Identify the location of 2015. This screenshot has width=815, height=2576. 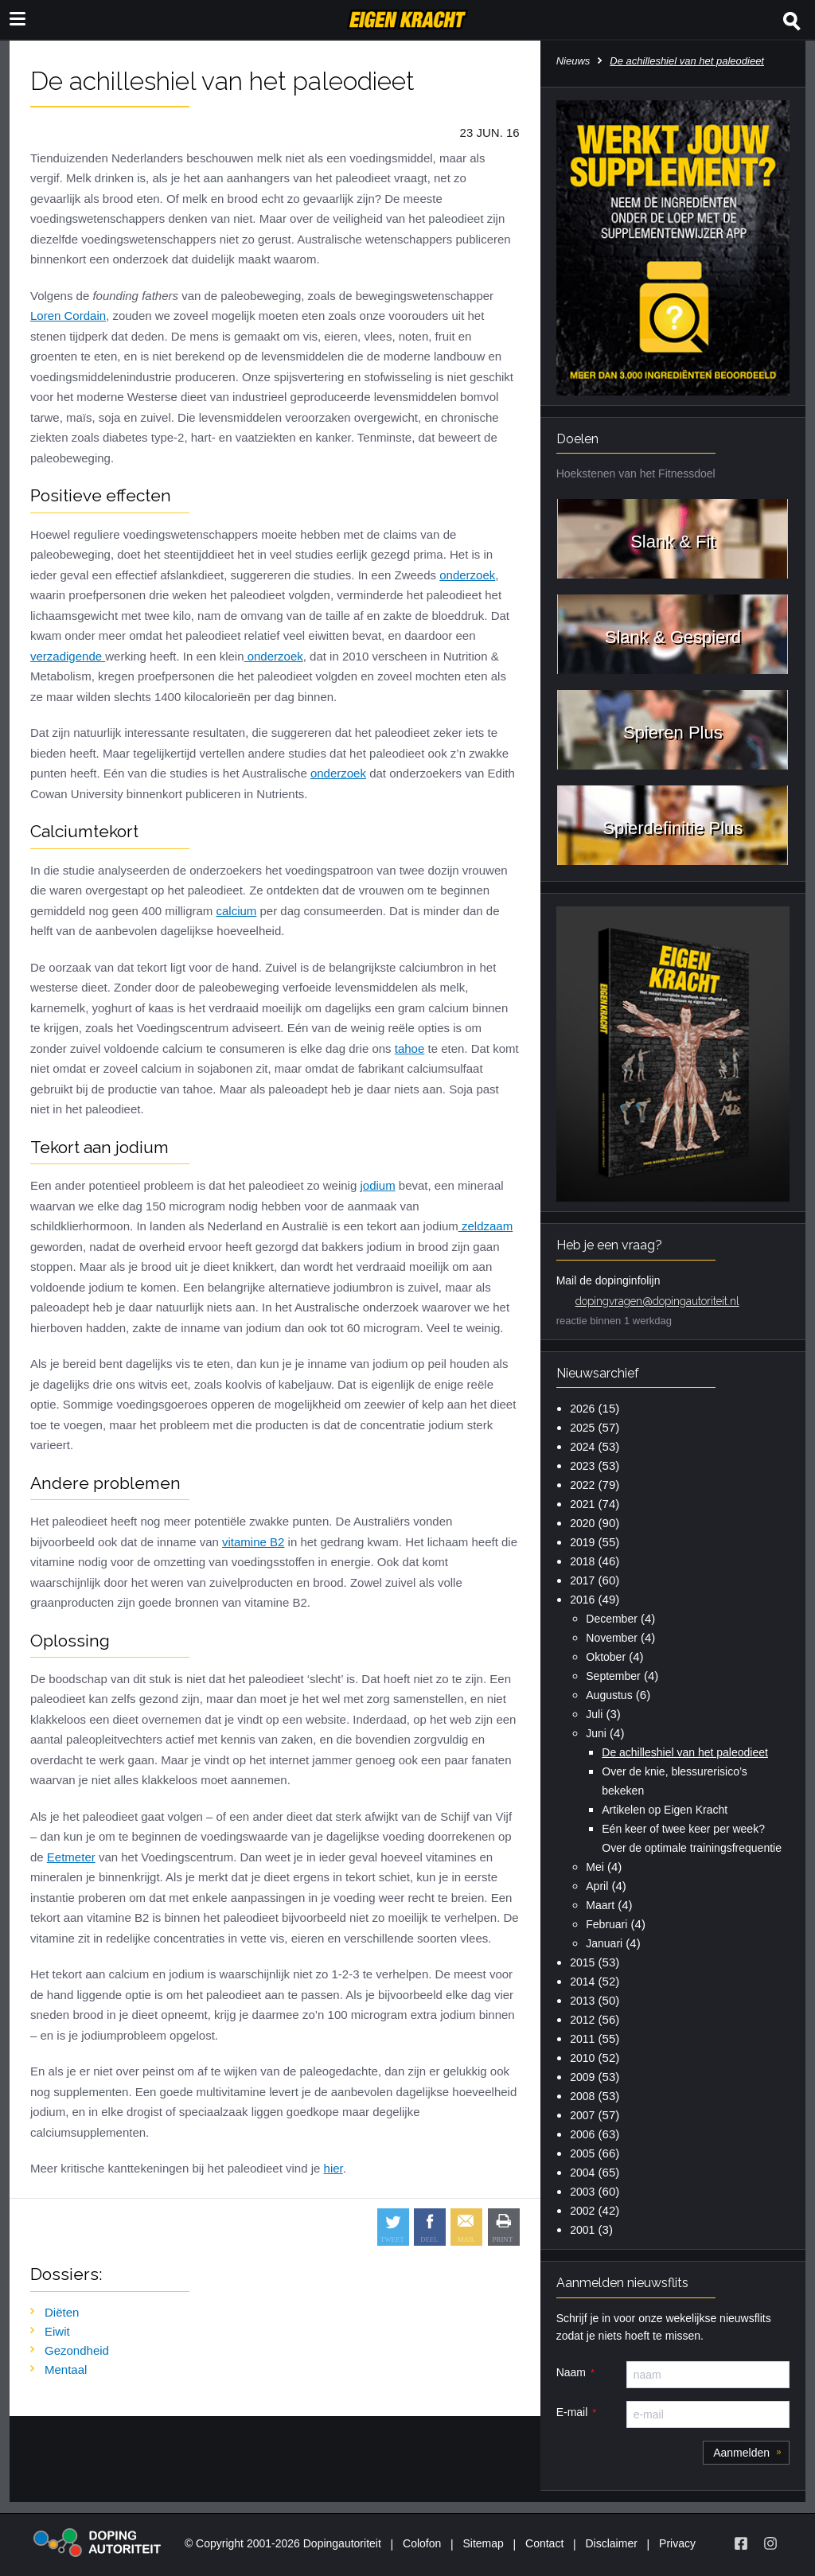
(582, 1962).